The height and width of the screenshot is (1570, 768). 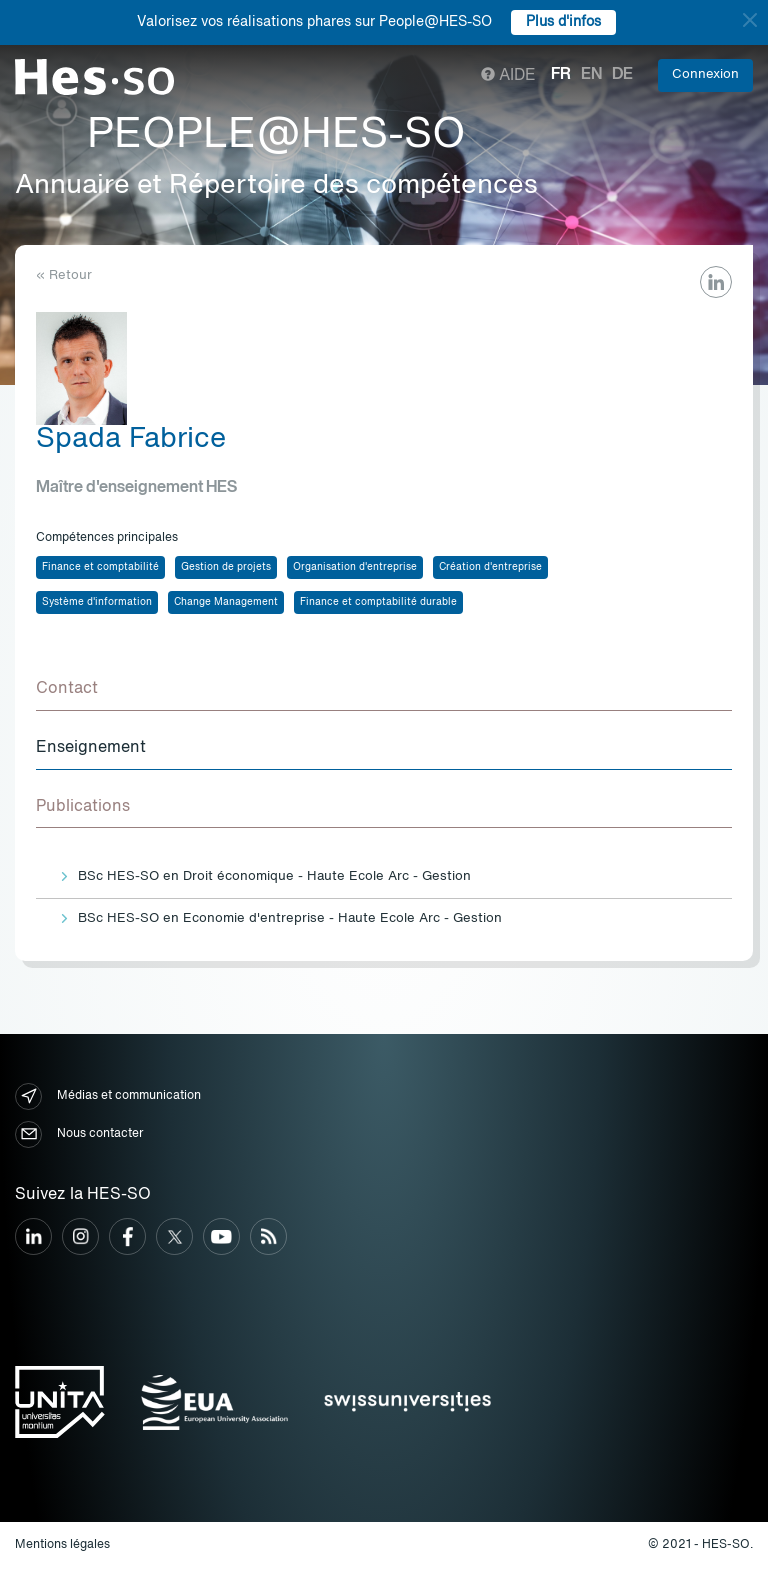 What do you see at coordinates (226, 602) in the screenshot?
I see `Change Management` at bounding box center [226, 602].